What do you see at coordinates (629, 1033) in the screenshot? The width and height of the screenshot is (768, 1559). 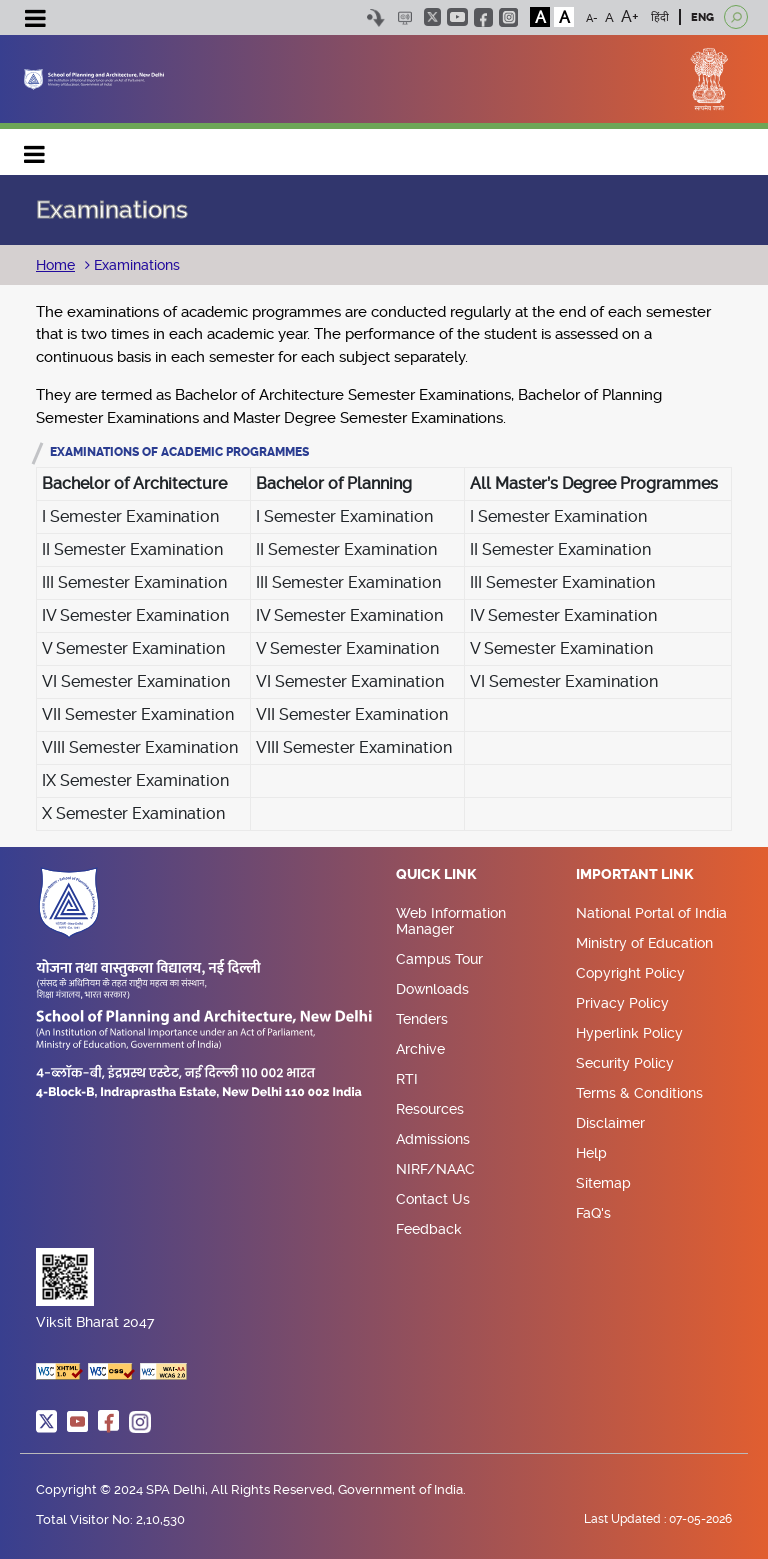 I see `Hyperlink Policy` at bounding box center [629, 1033].